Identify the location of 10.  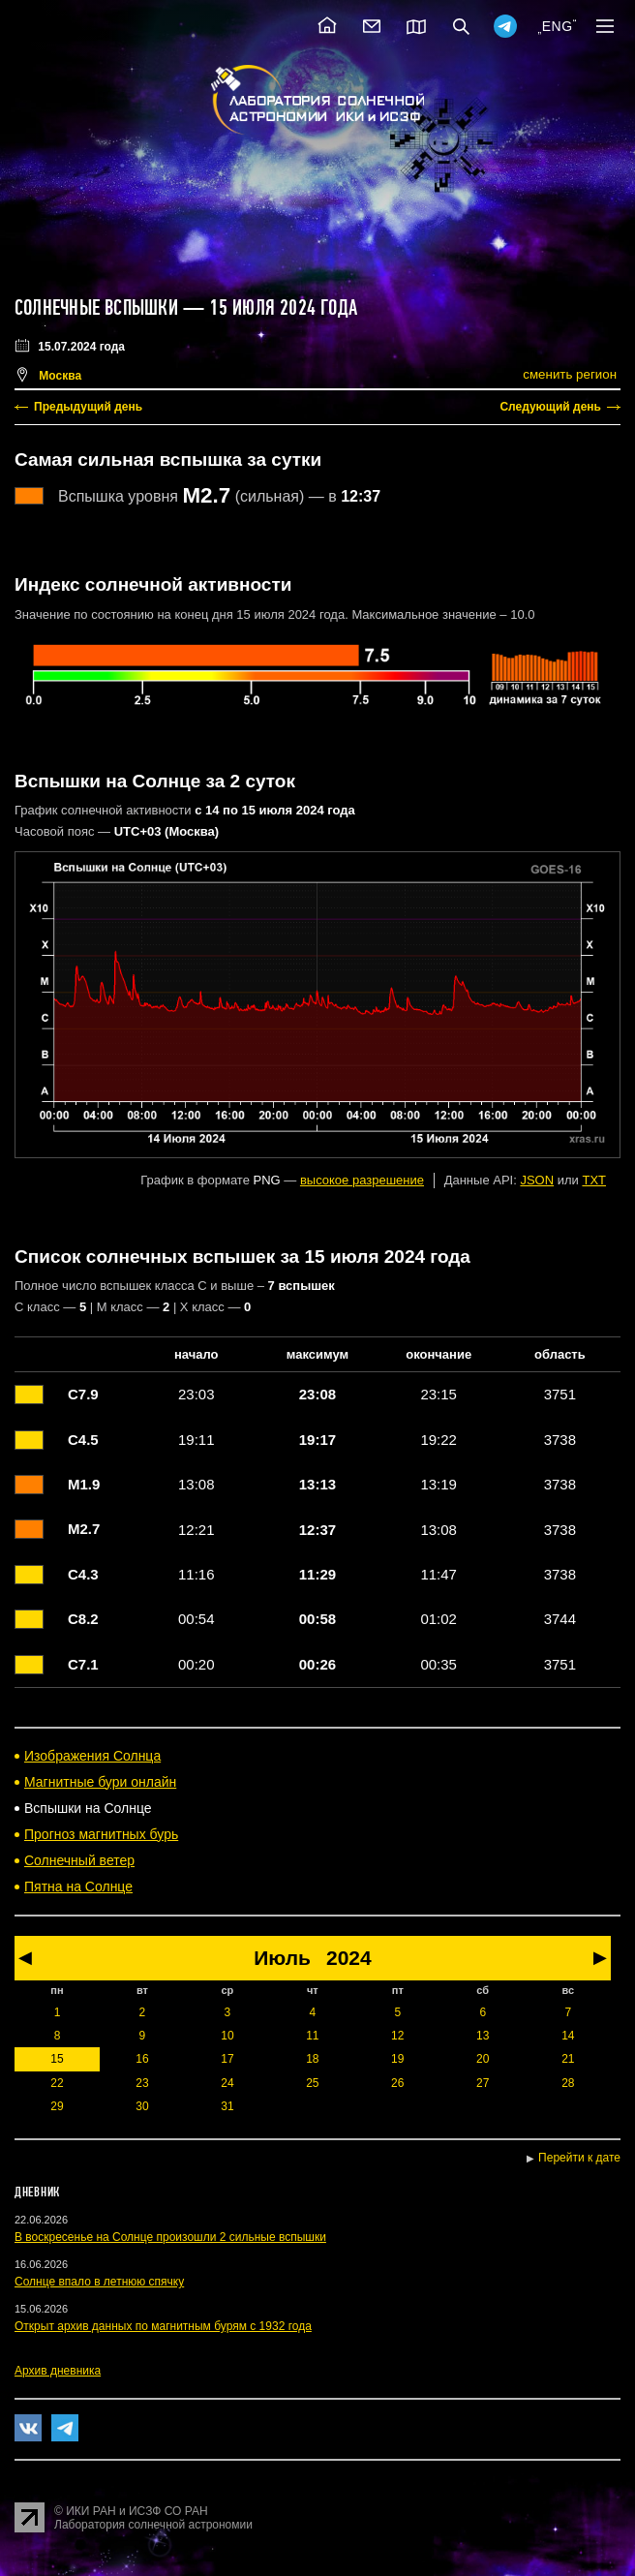
(227, 2035).